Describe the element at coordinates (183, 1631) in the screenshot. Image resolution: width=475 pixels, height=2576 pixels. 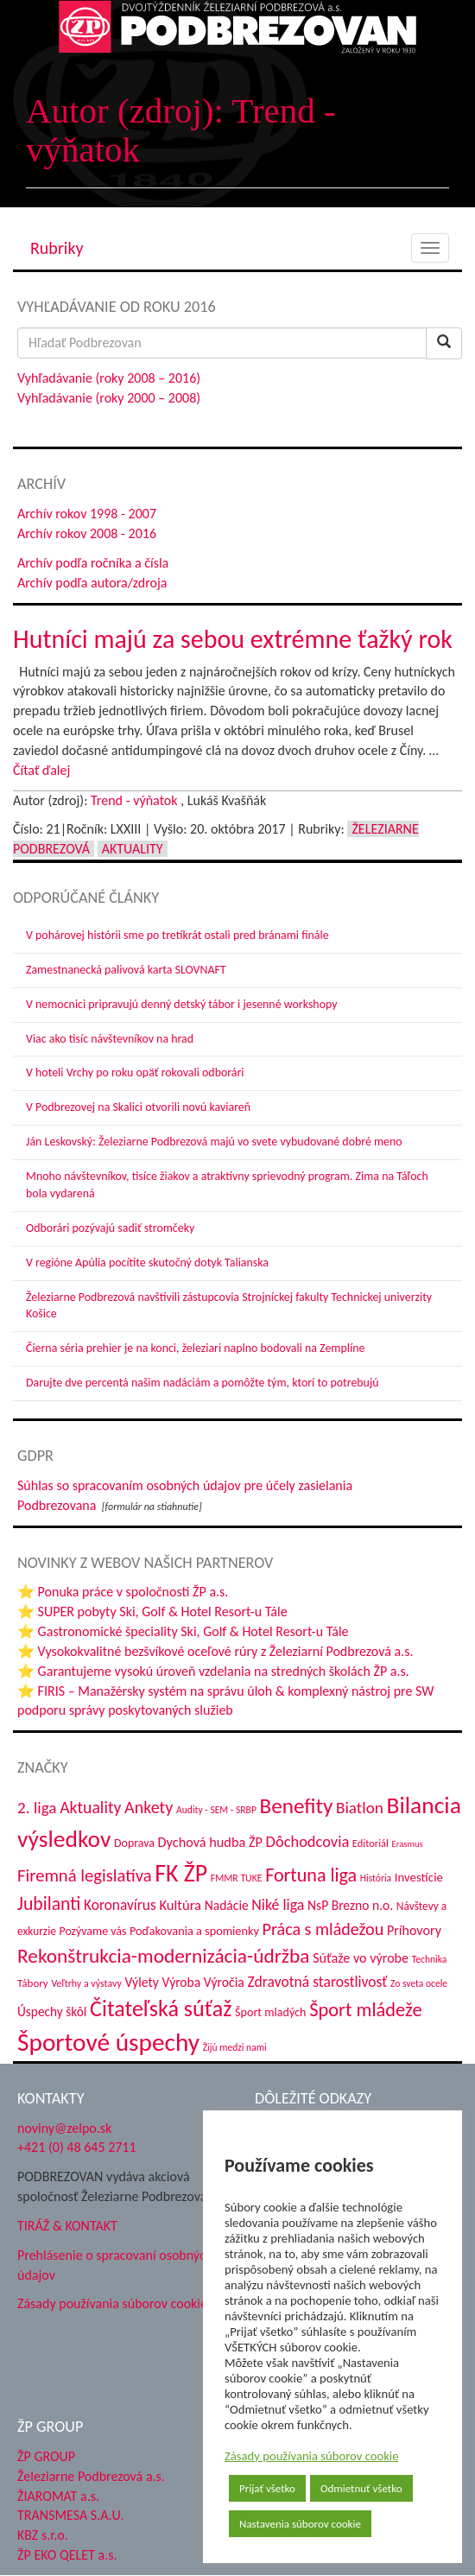
I see `⭐ Gastronomické špeciality Ski, Golf & Hotel Resort-u Tále` at that location.